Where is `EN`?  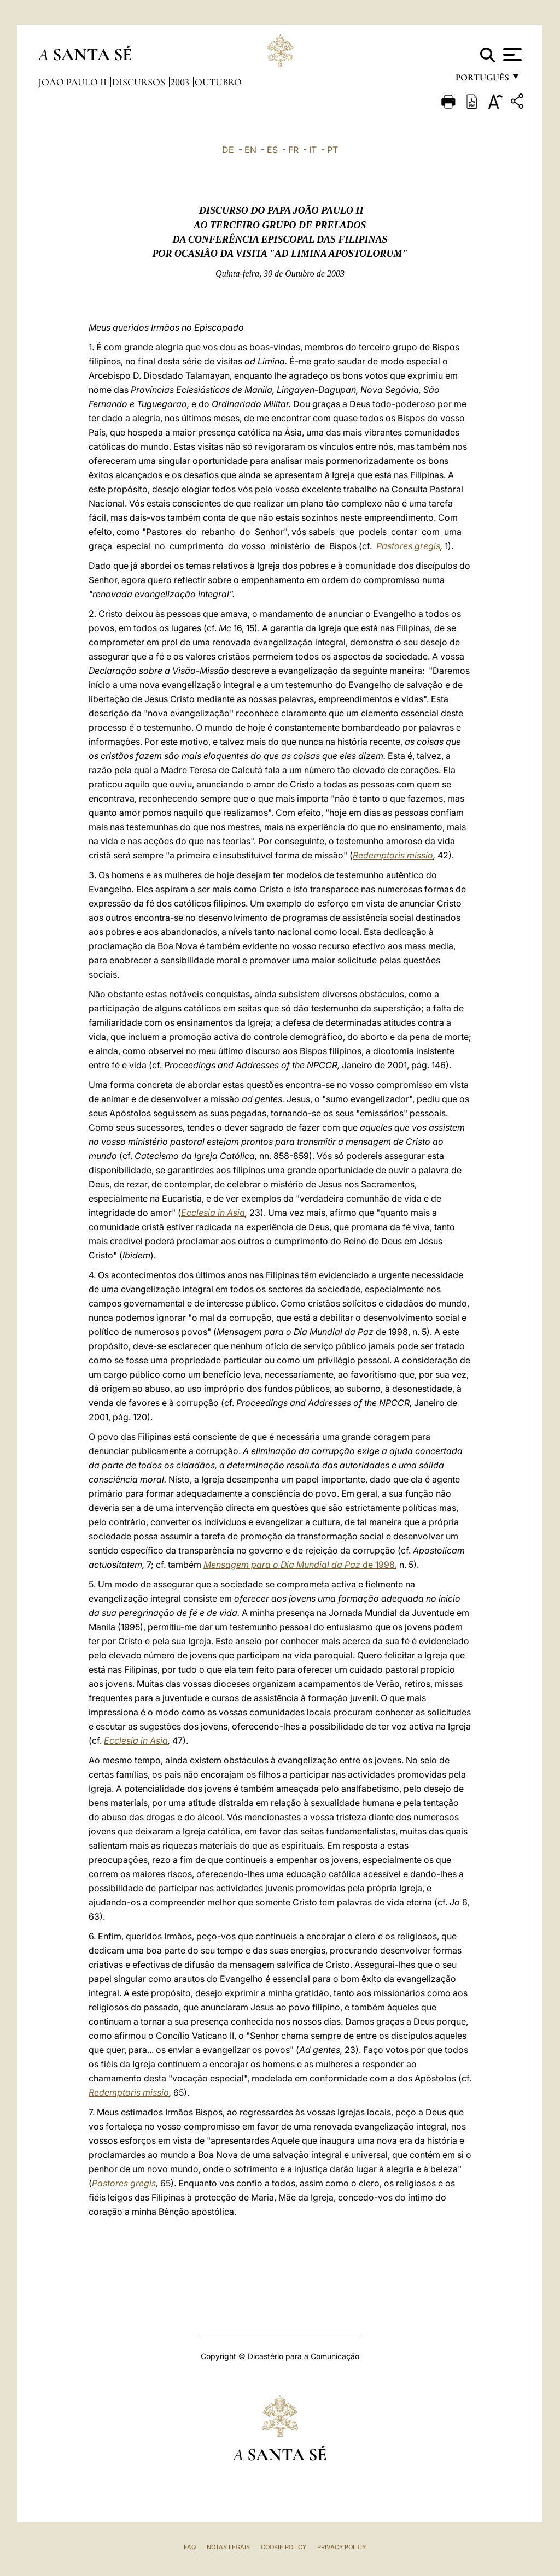
EN is located at coordinates (250, 149).